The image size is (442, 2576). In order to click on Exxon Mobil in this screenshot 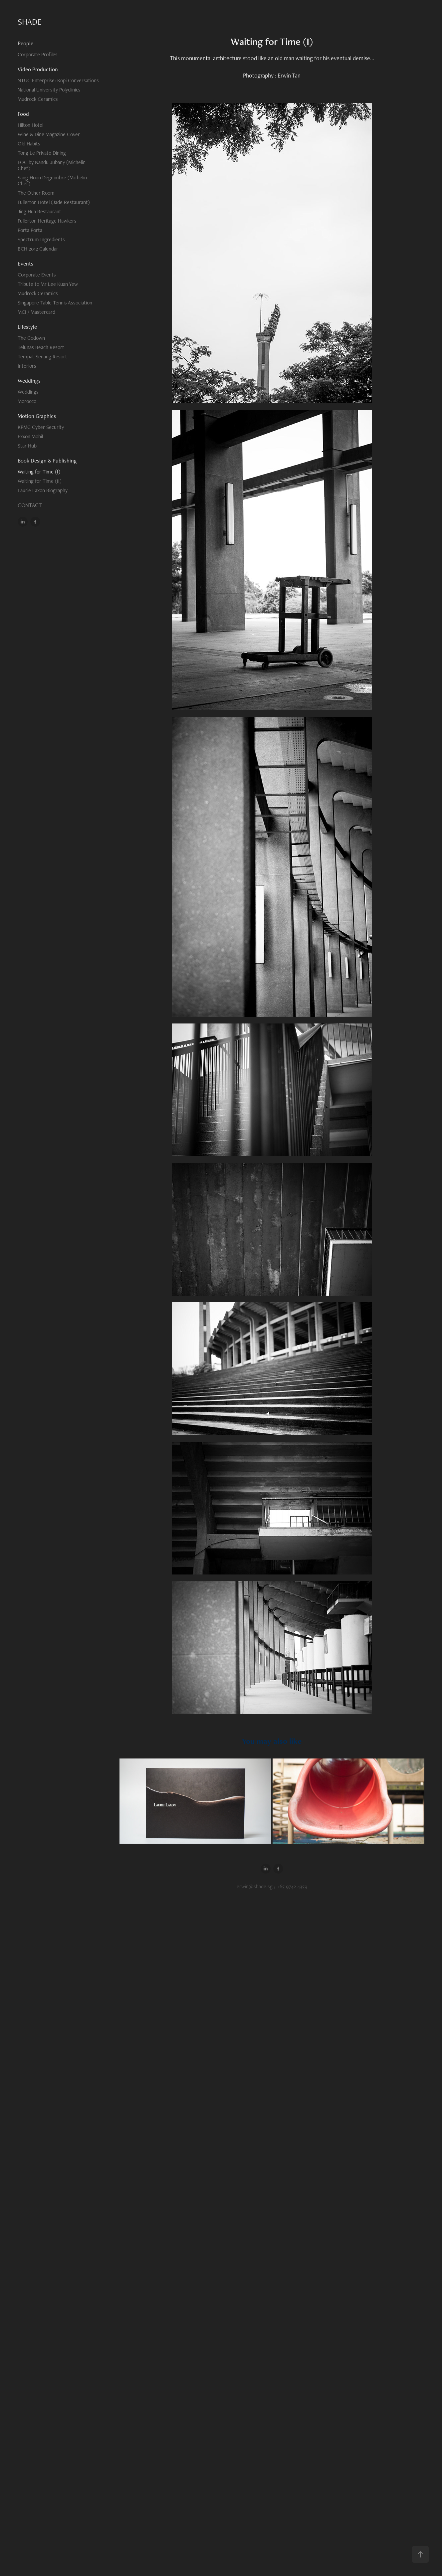, I will do `click(30, 436)`.